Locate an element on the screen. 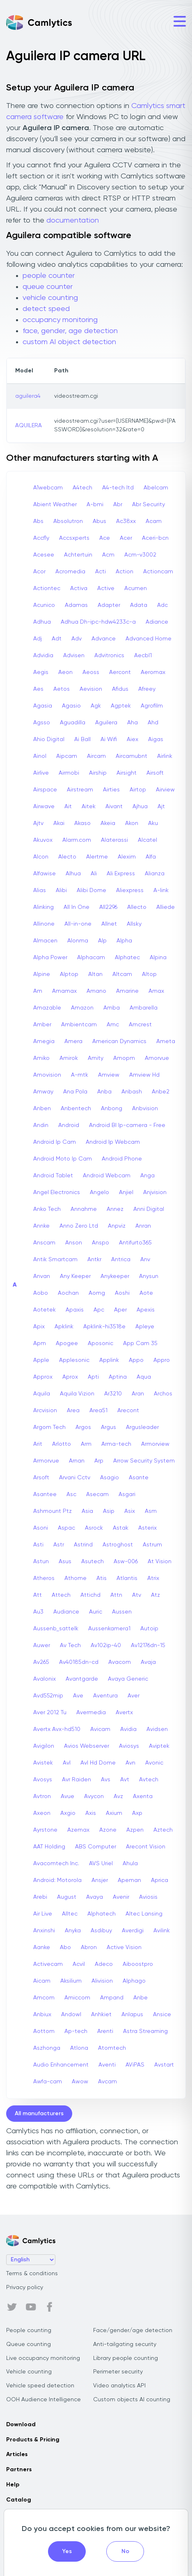 The image size is (192, 2576). Android Tablet is located at coordinates (53, 1176).